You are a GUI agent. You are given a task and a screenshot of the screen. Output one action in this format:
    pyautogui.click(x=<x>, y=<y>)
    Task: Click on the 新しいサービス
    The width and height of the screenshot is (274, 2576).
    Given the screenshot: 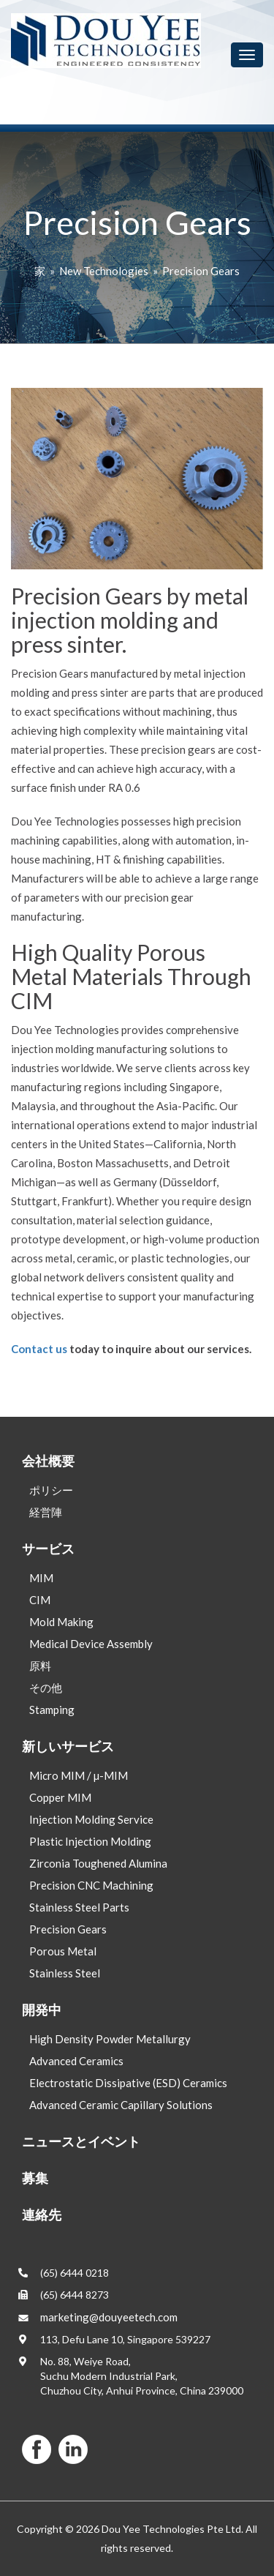 What is the action you would take?
    pyautogui.click(x=68, y=1746)
    